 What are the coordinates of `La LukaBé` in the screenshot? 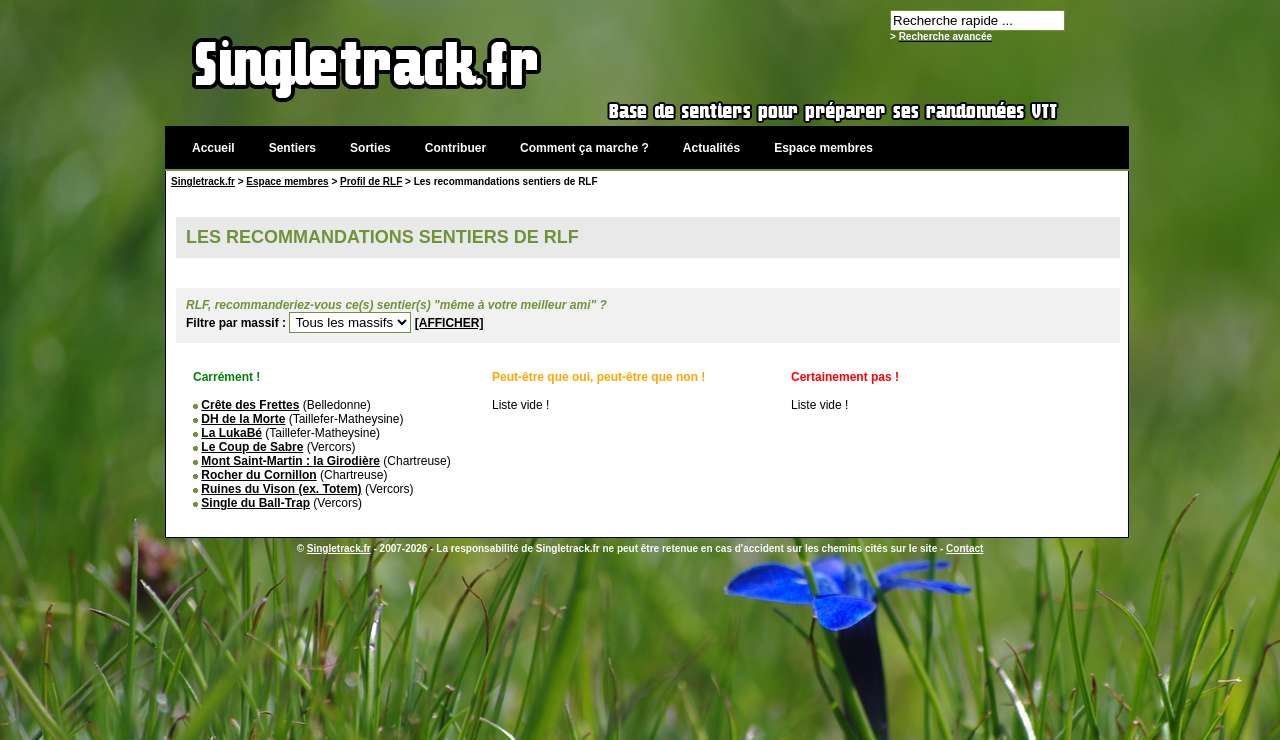 It's located at (231, 433).